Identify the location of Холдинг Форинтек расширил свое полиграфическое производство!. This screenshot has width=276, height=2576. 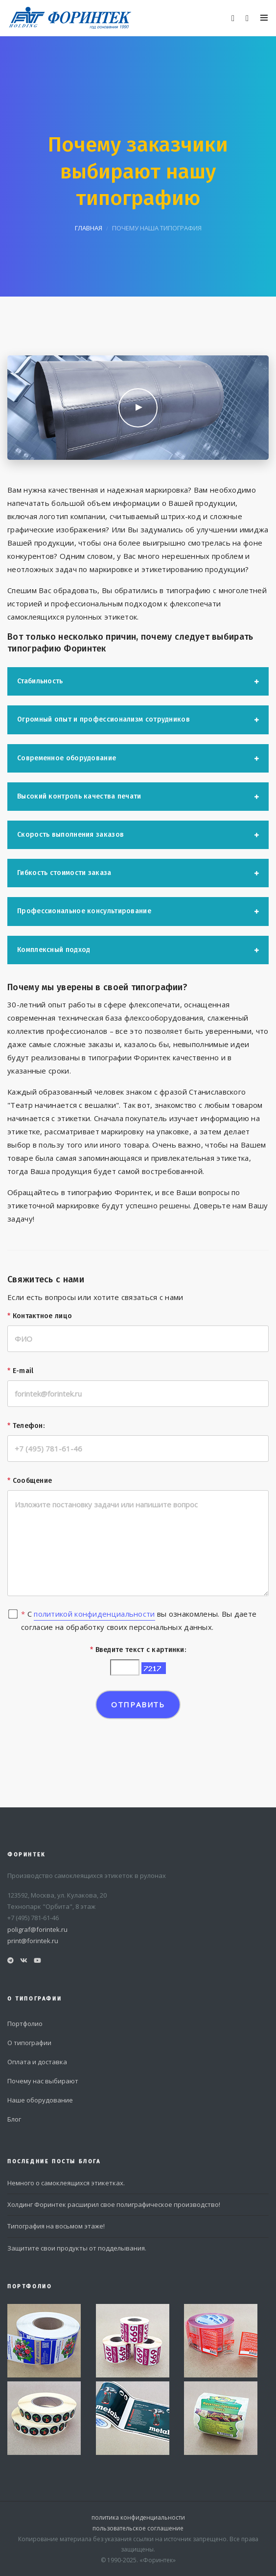
(113, 2204).